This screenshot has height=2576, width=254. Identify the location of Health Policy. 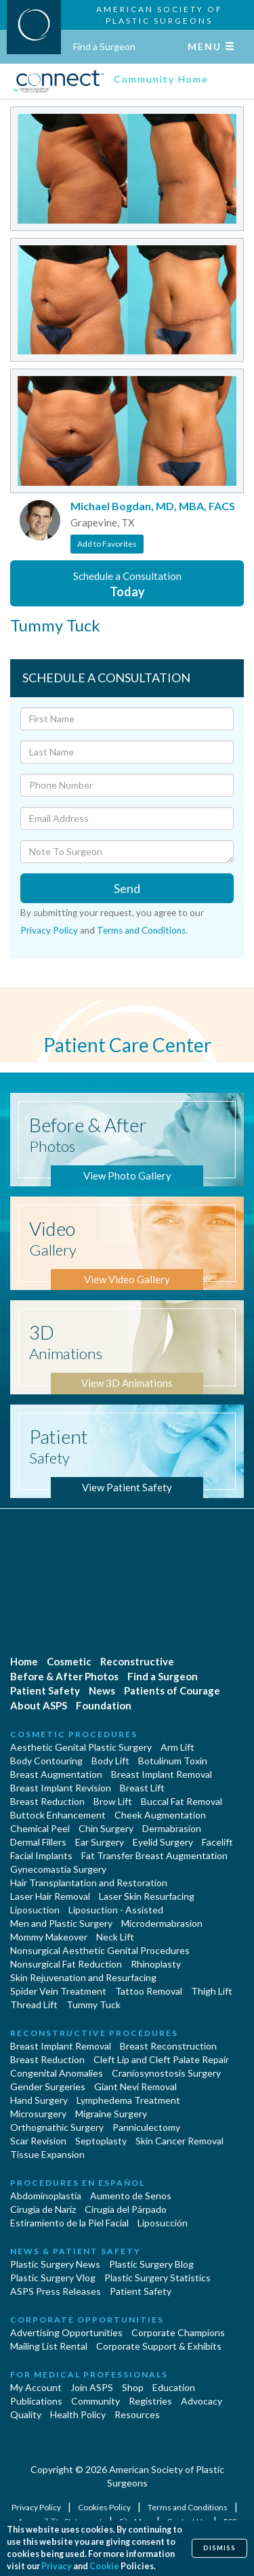
(78, 2414).